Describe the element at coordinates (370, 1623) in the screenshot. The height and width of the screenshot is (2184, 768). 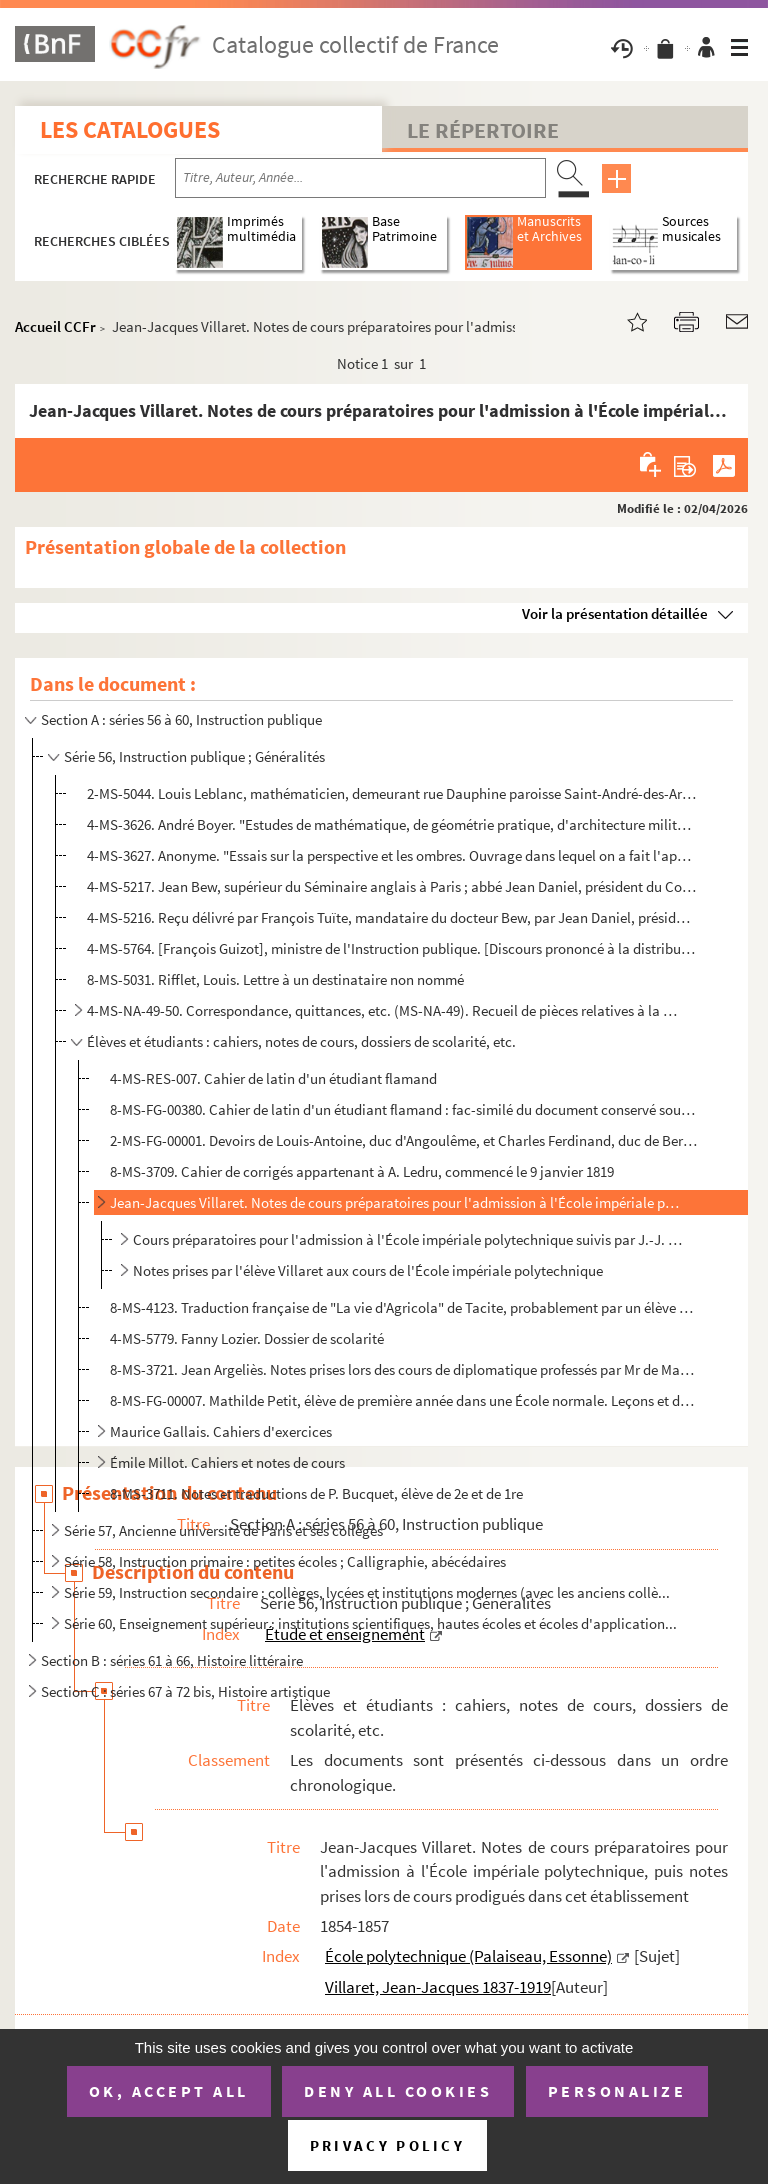
I see `Série 60, Enseignement supérieur : institutions scientifiques, hautes écoles et écoles d'application...` at that location.